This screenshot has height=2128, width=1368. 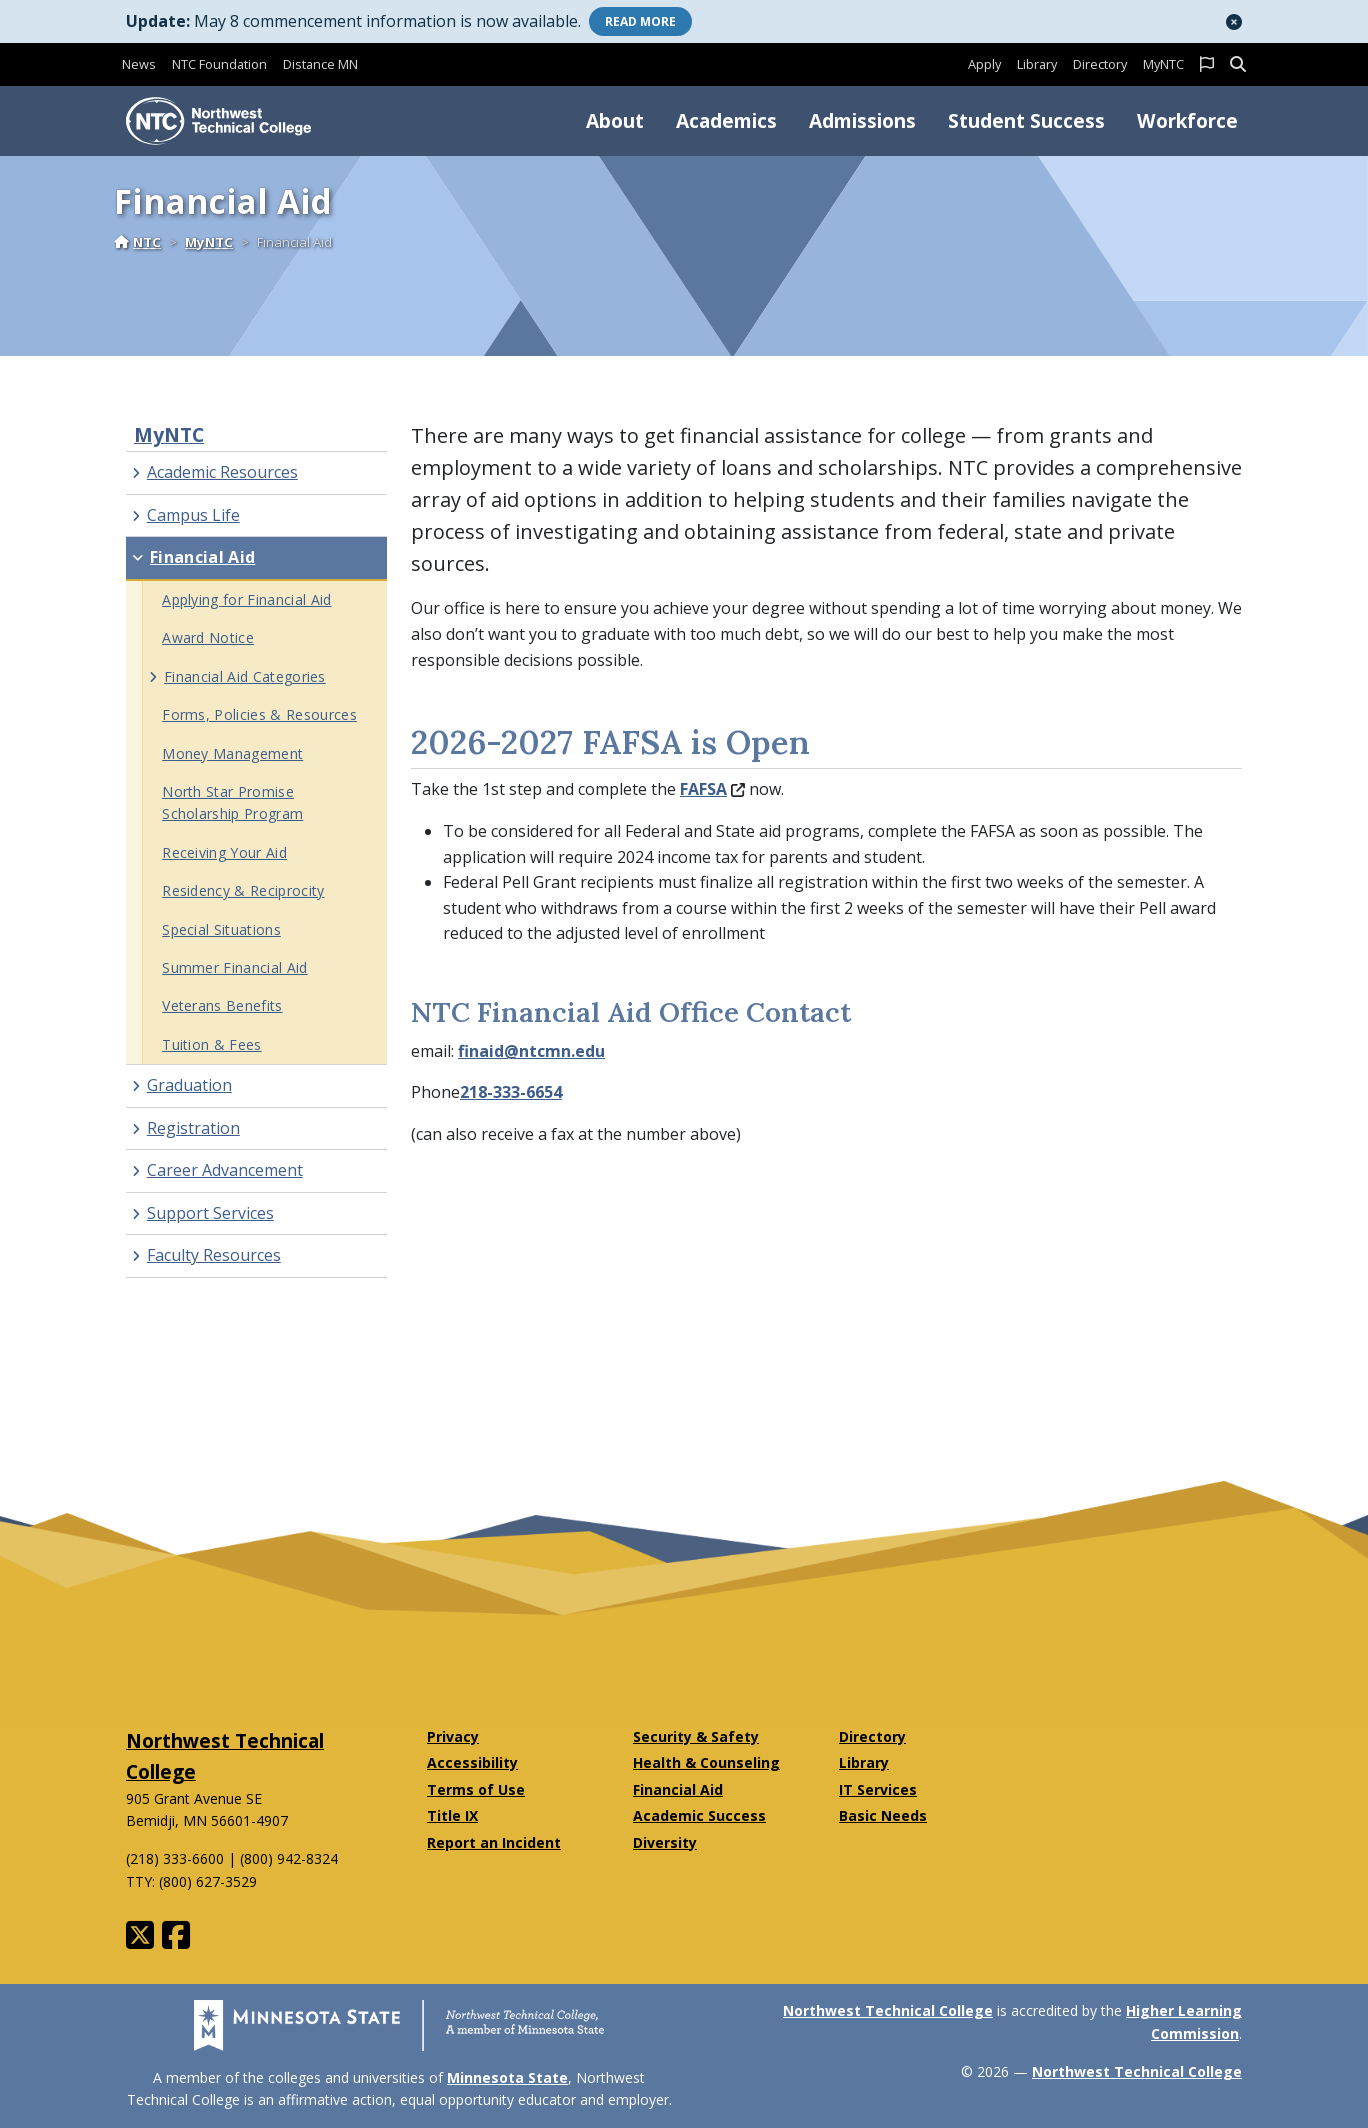 What do you see at coordinates (219, 64) in the screenshot?
I see `NTC Foundation` at bounding box center [219, 64].